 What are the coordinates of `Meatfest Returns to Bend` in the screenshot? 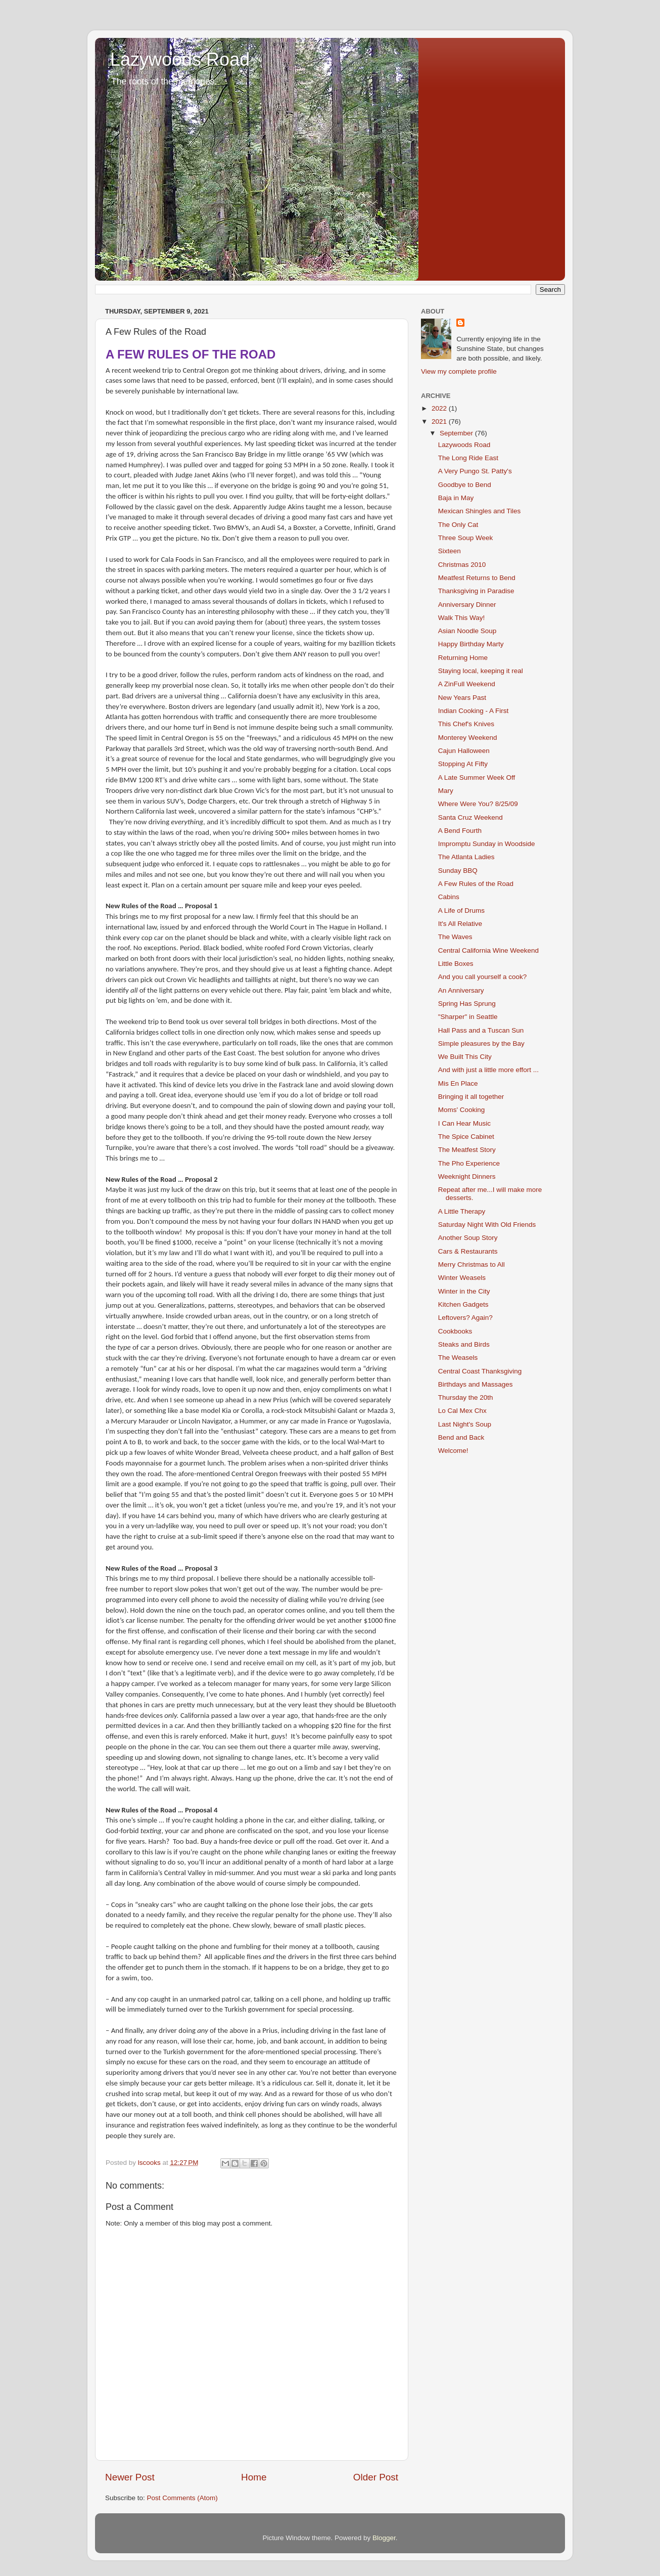 It's located at (476, 578).